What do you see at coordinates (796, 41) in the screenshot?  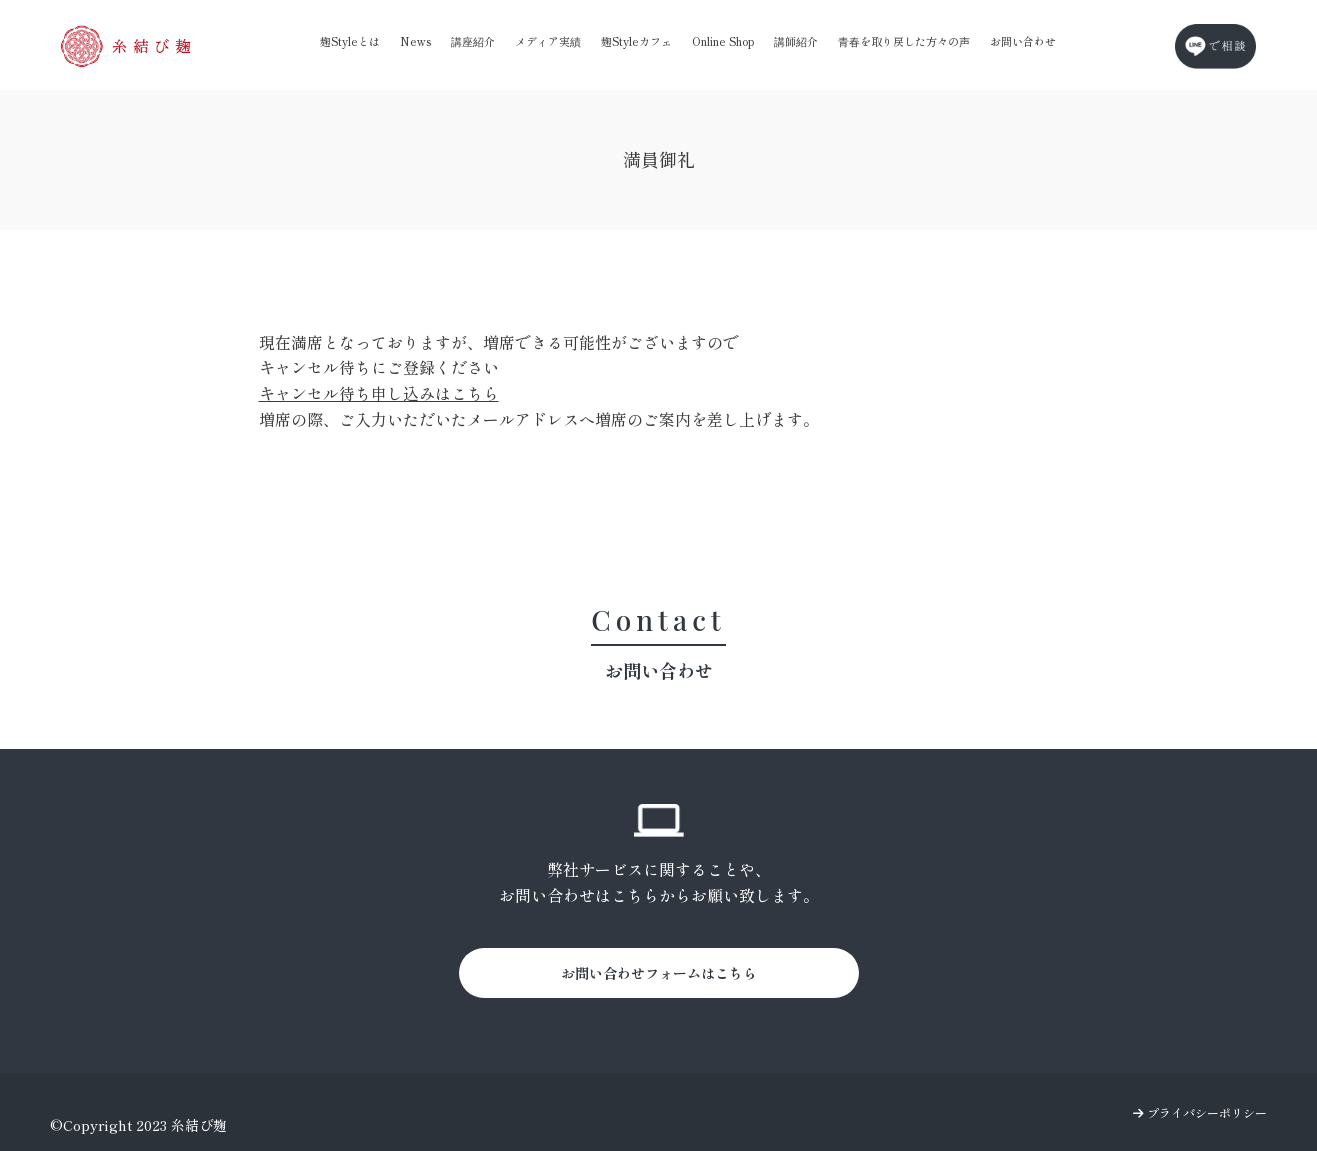 I see `講師紹介` at bounding box center [796, 41].